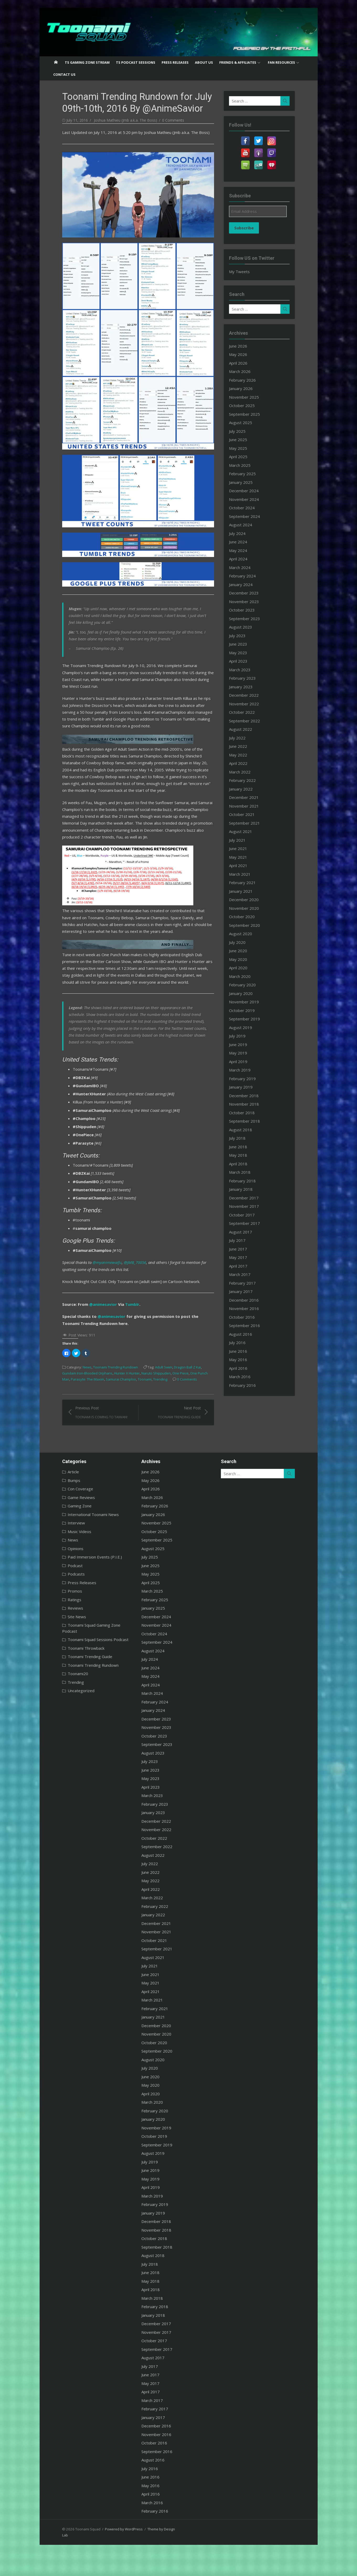 The image size is (357, 2576). What do you see at coordinates (113, 120) in the screenshot?
I see `Joshua Mathieu (Jmb a.k.a. The Boss)` at bounding box center [113, 120].